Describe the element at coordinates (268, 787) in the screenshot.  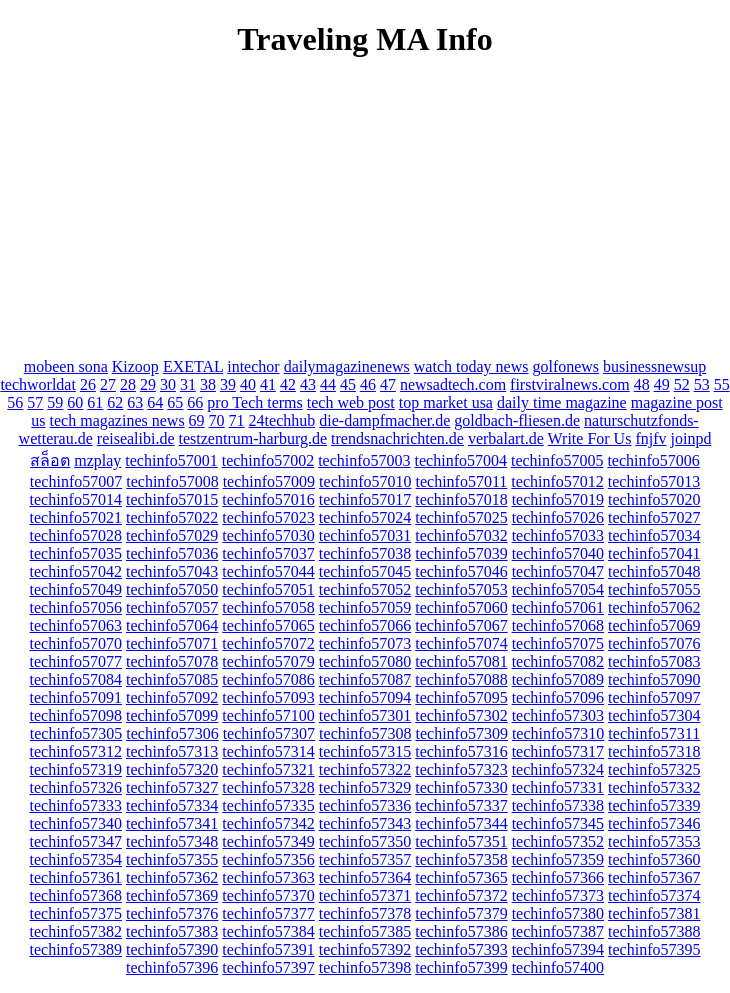
I see `techinfo57328` at that location.